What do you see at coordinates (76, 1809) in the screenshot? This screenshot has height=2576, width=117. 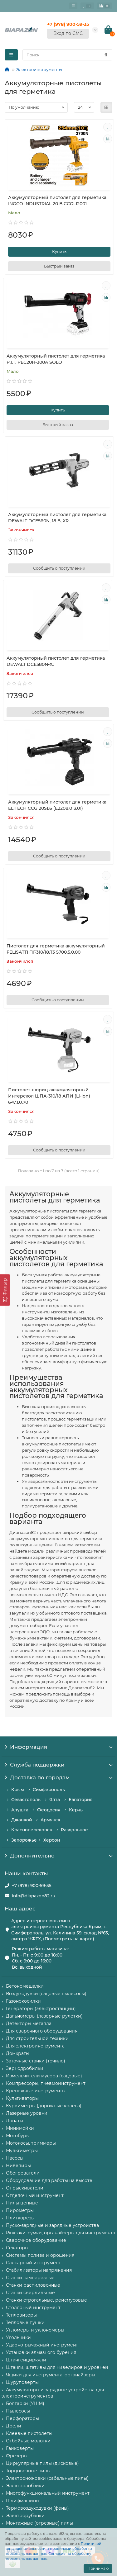 I see `Керчь` at bounding box center [76, 1809].